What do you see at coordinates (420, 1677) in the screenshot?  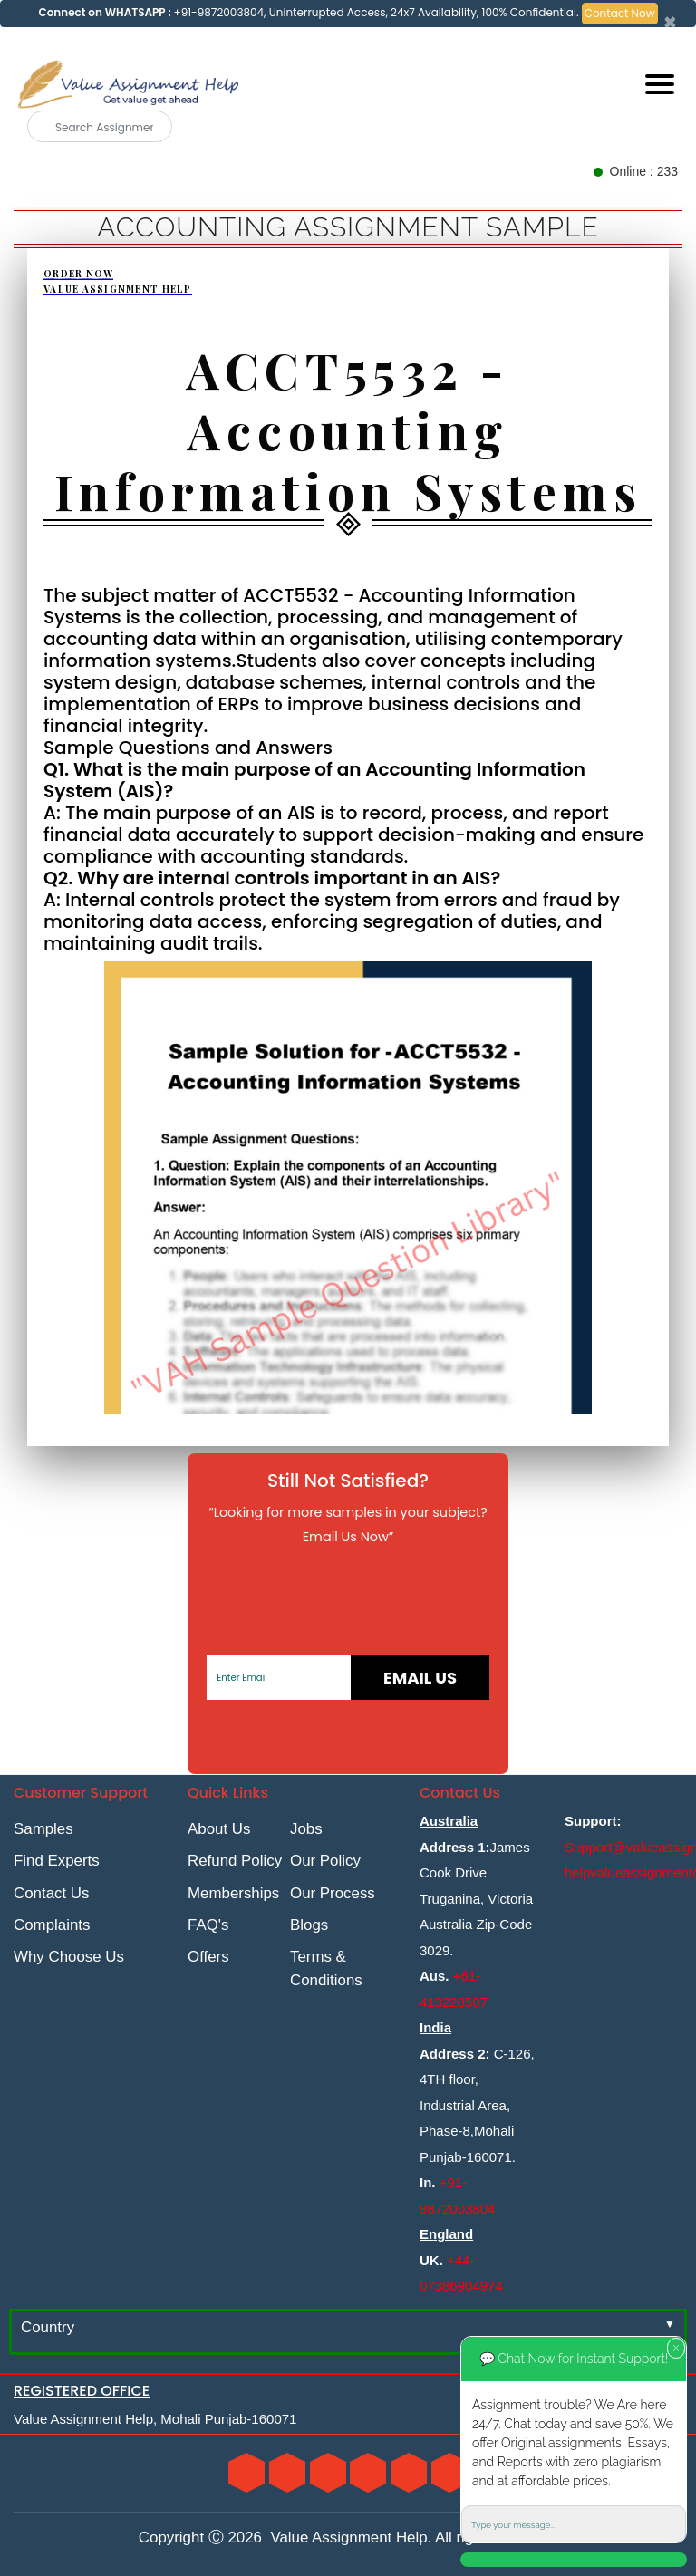 I see `Email Us` at bounding box center [420, 1677].